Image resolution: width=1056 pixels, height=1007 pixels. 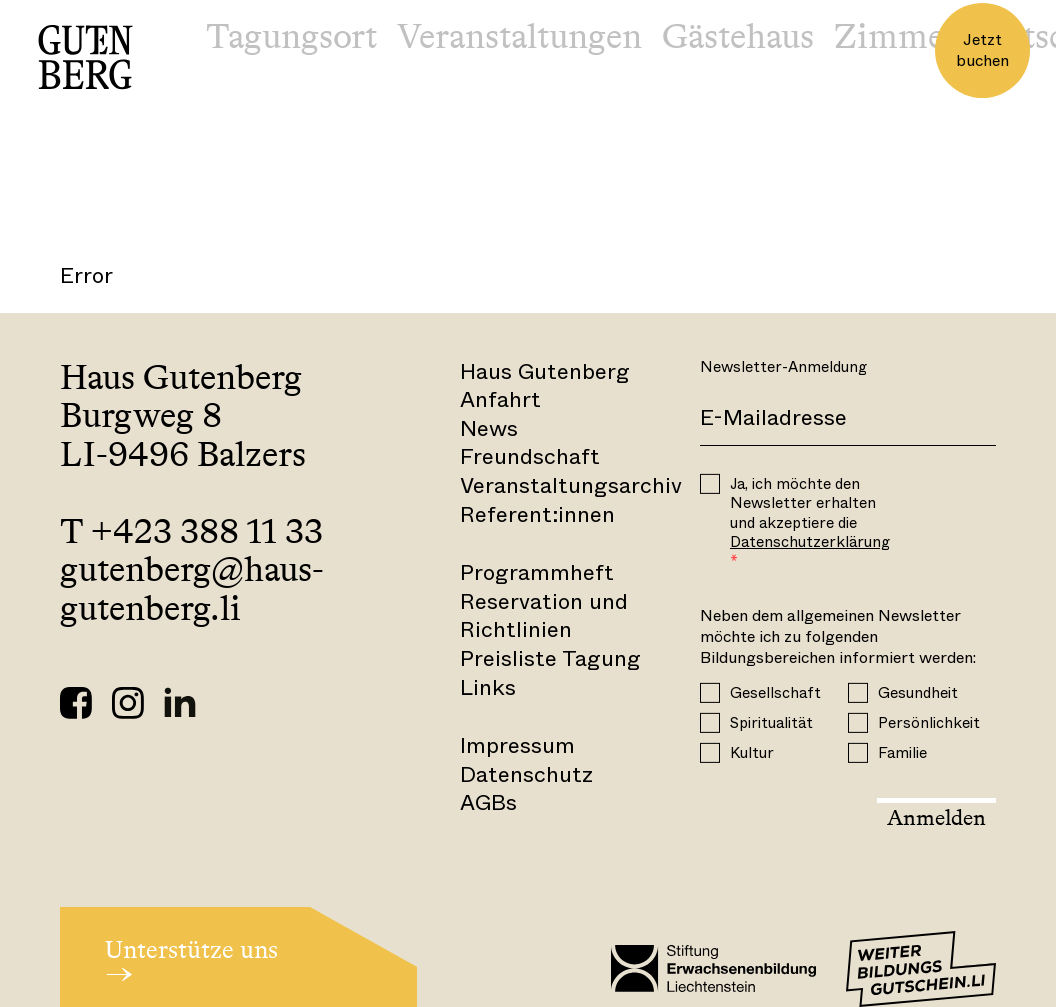 I want to click on [Gesellschaft], so click(x=710, y=692).